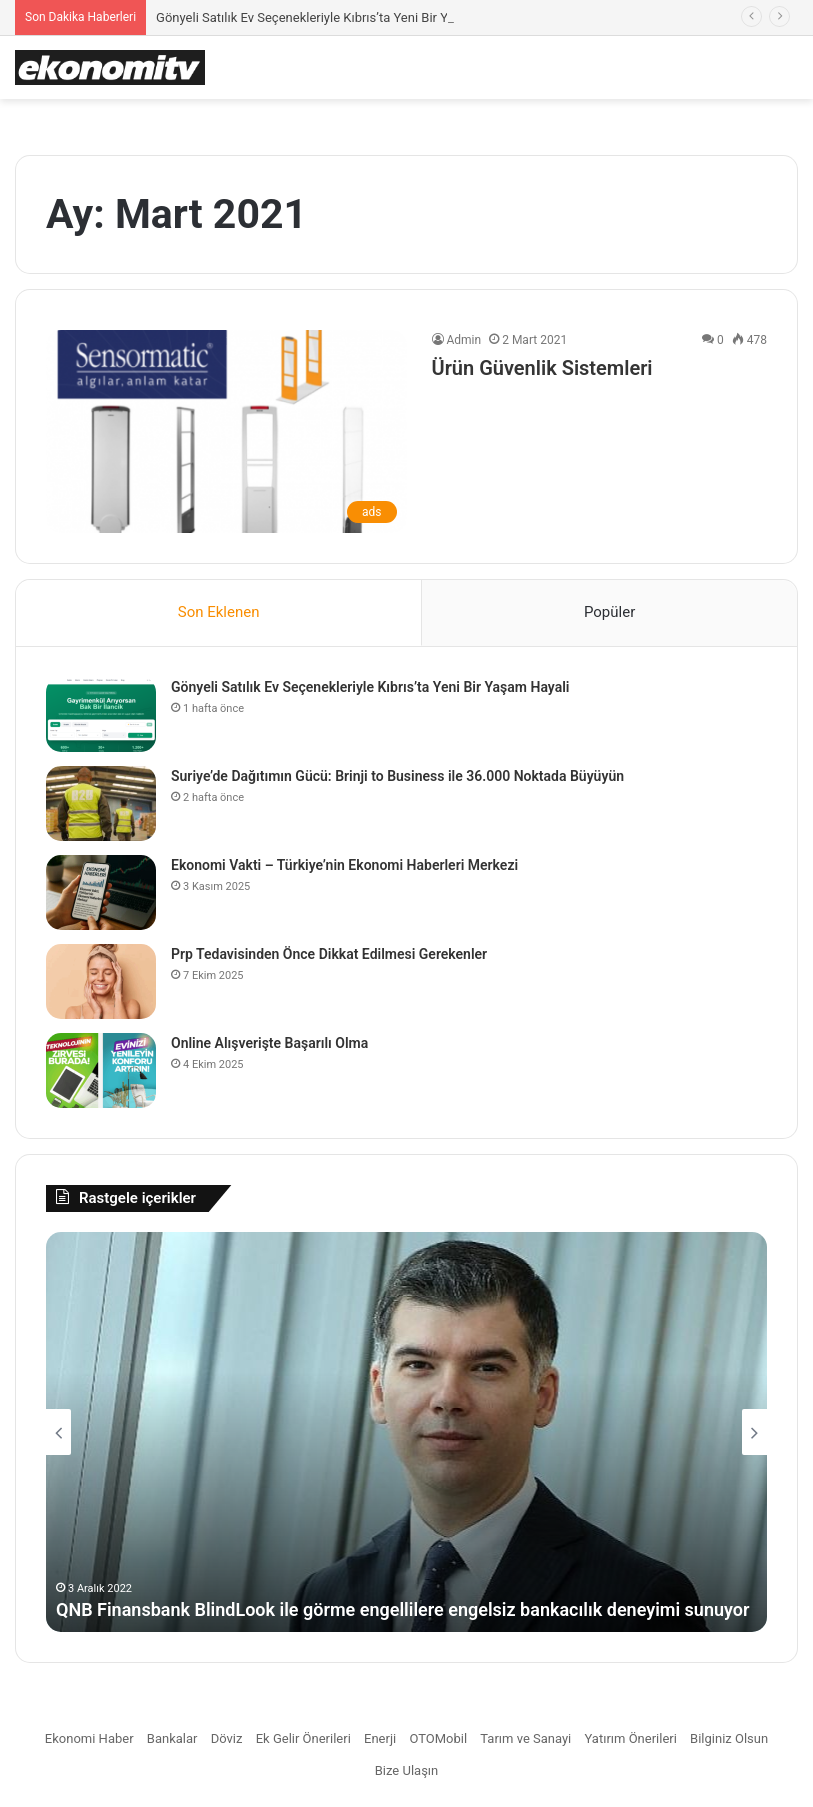 The image size is (813, 1807). I want to click on [Gönyeli Satılık Ev Seçenekleriyle Kıbrıs’ta Yeni Bir Yaşam Hayali], so click(101, 714).